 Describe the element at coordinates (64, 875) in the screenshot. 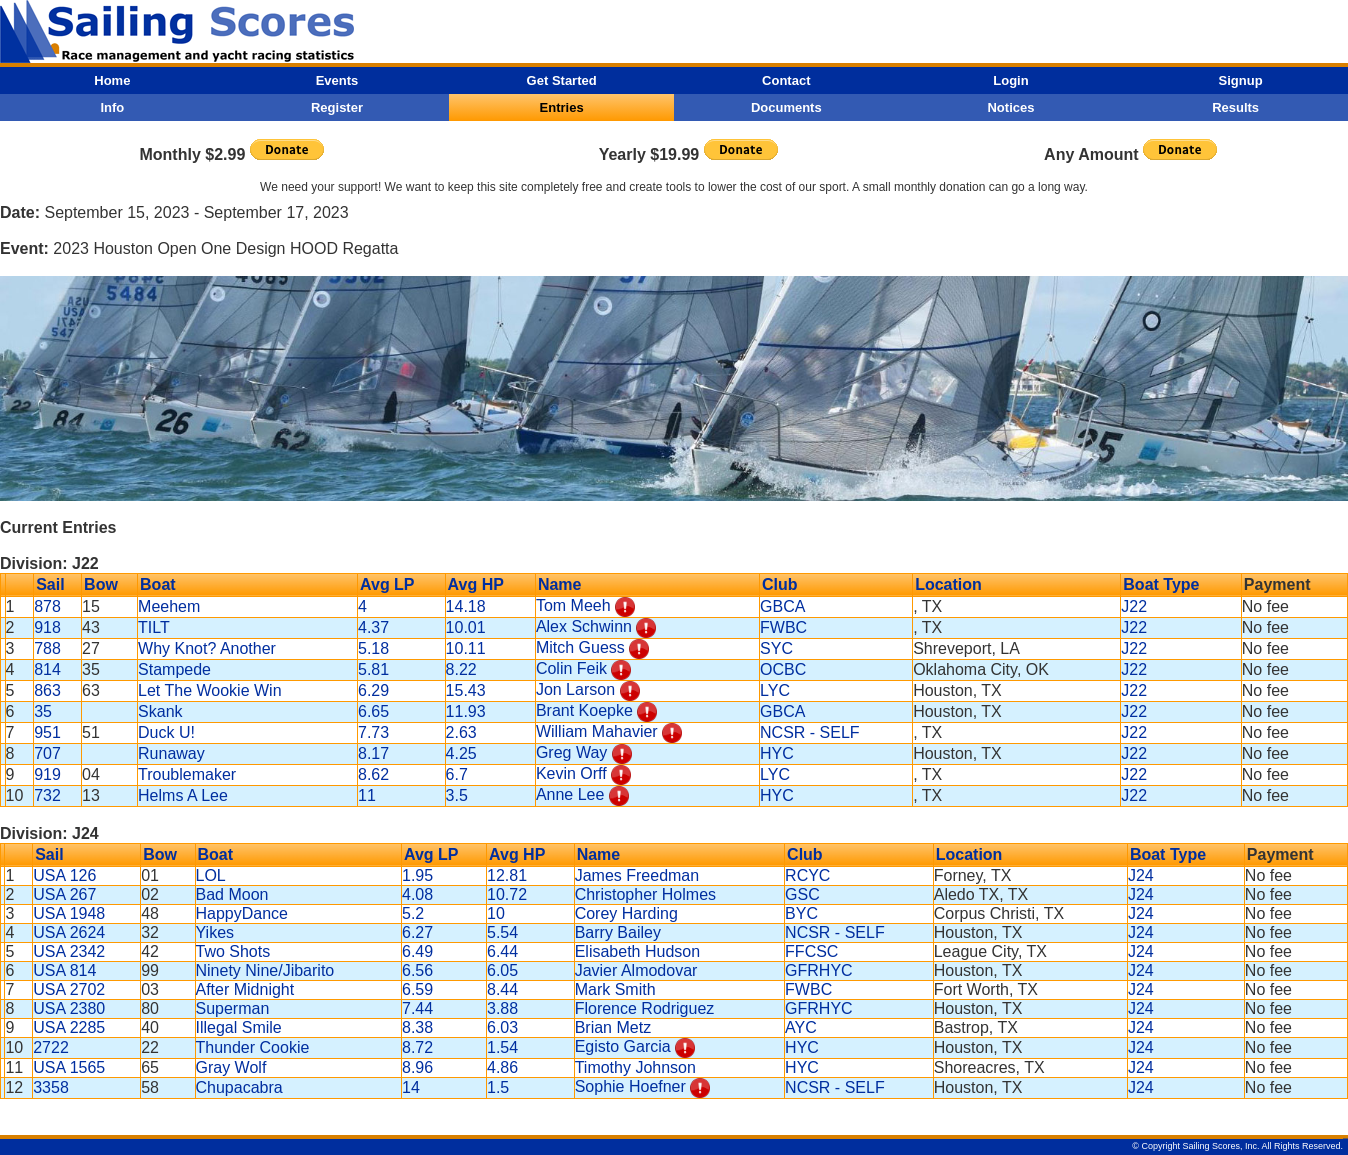

I see `USA 126` at that location.